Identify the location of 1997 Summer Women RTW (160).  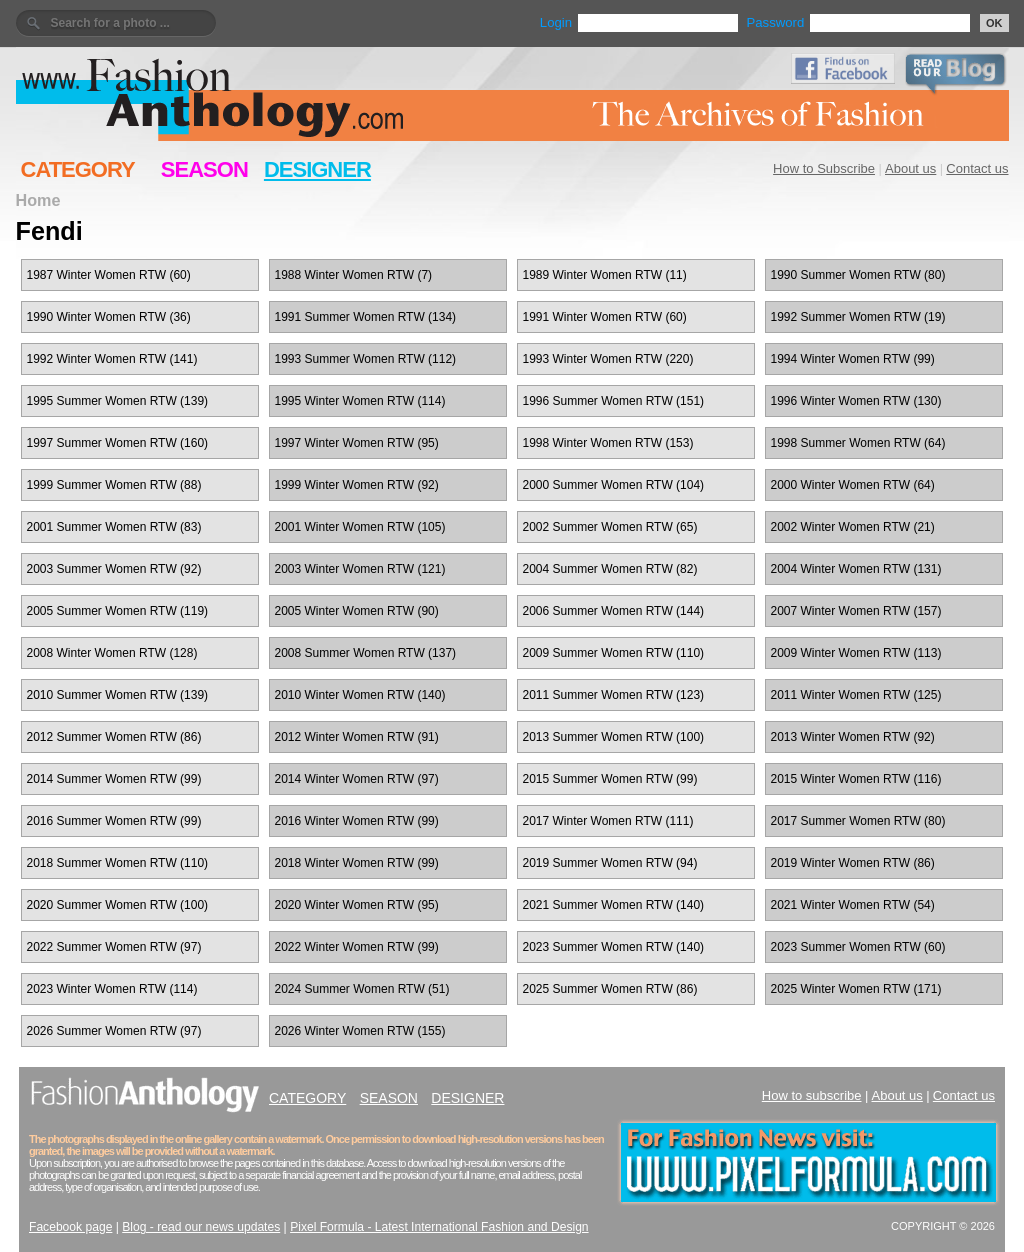
(118, 443).